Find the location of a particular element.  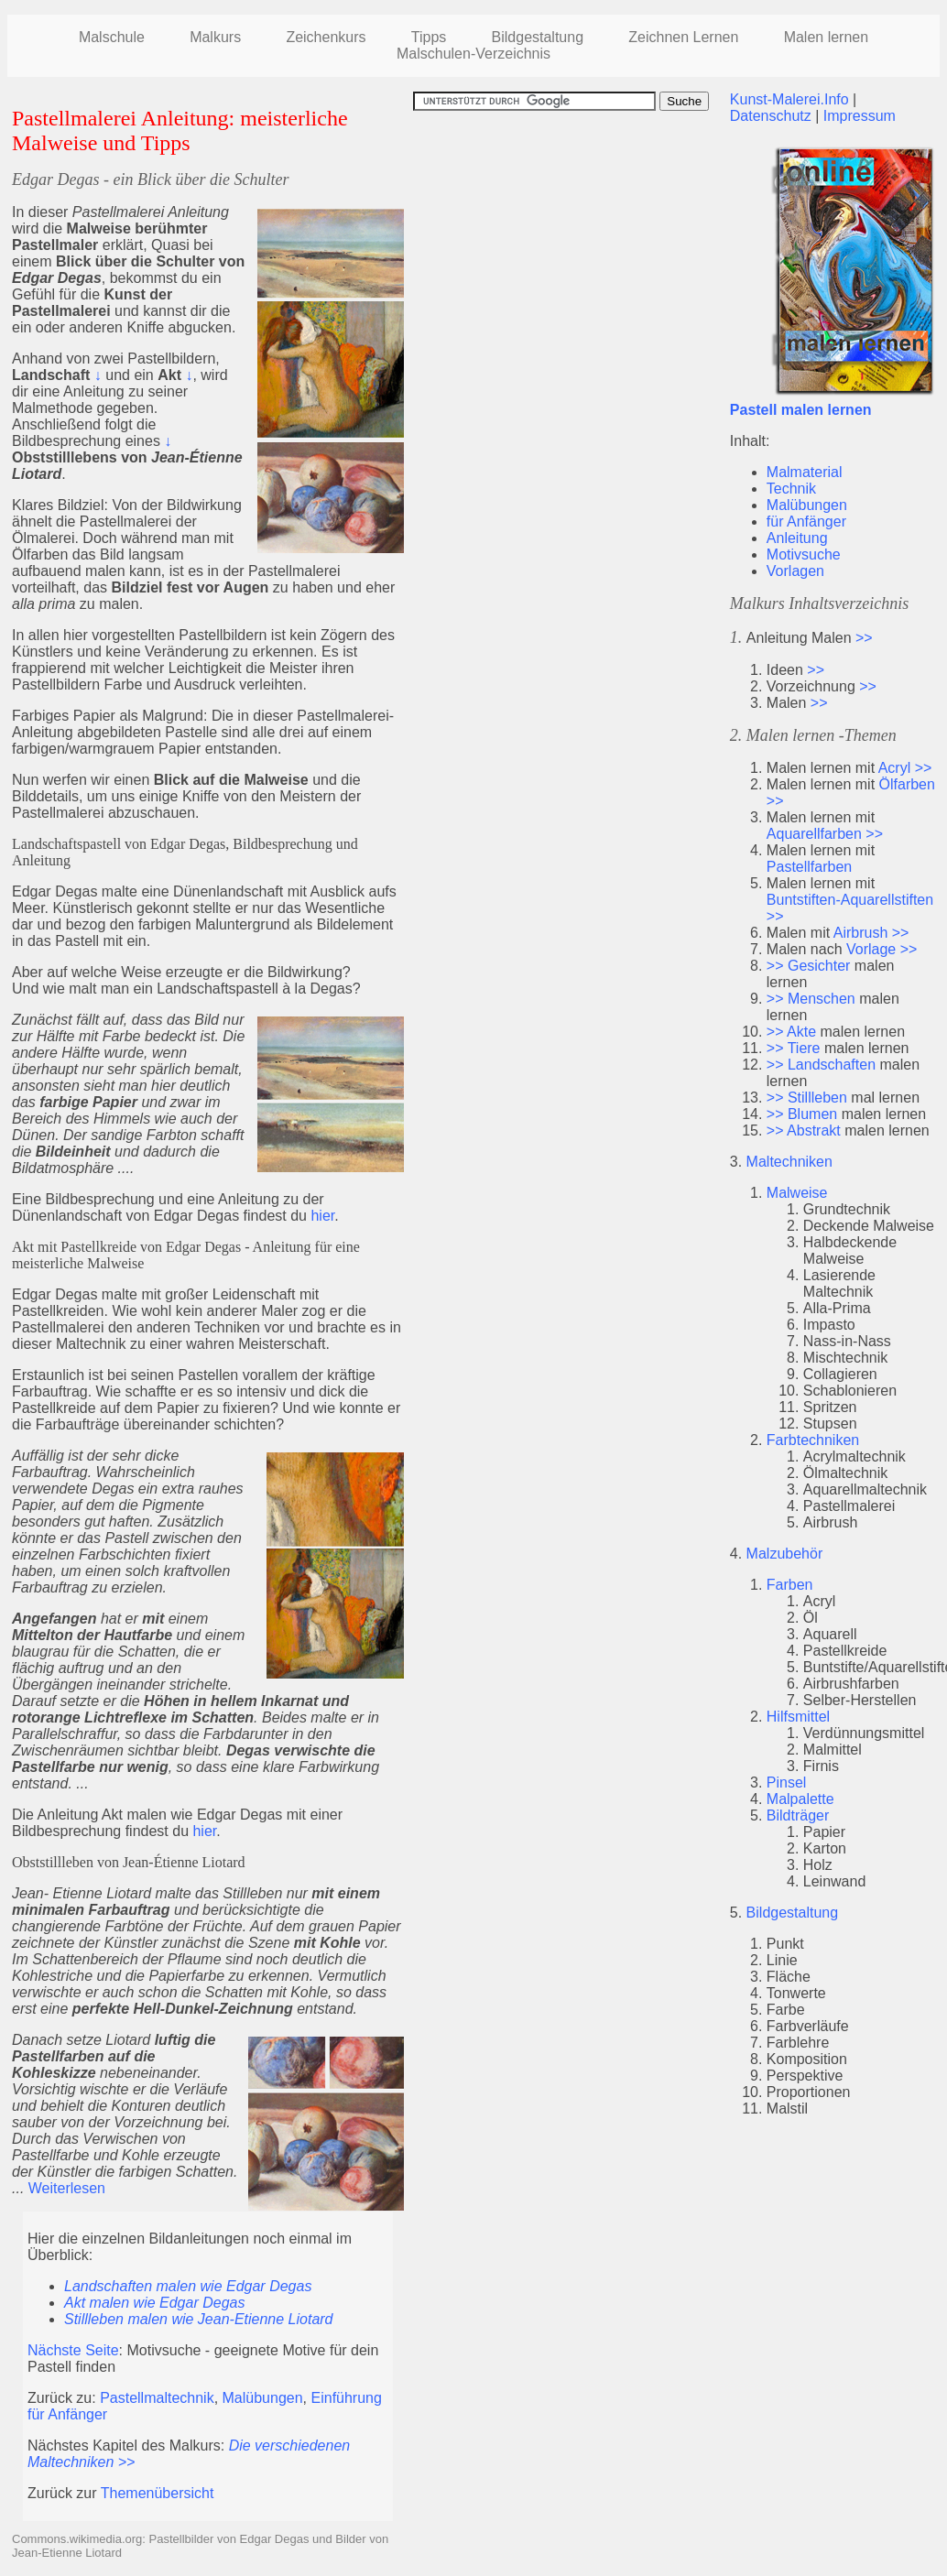

Vorlagen is located at coordinates (795, 571).